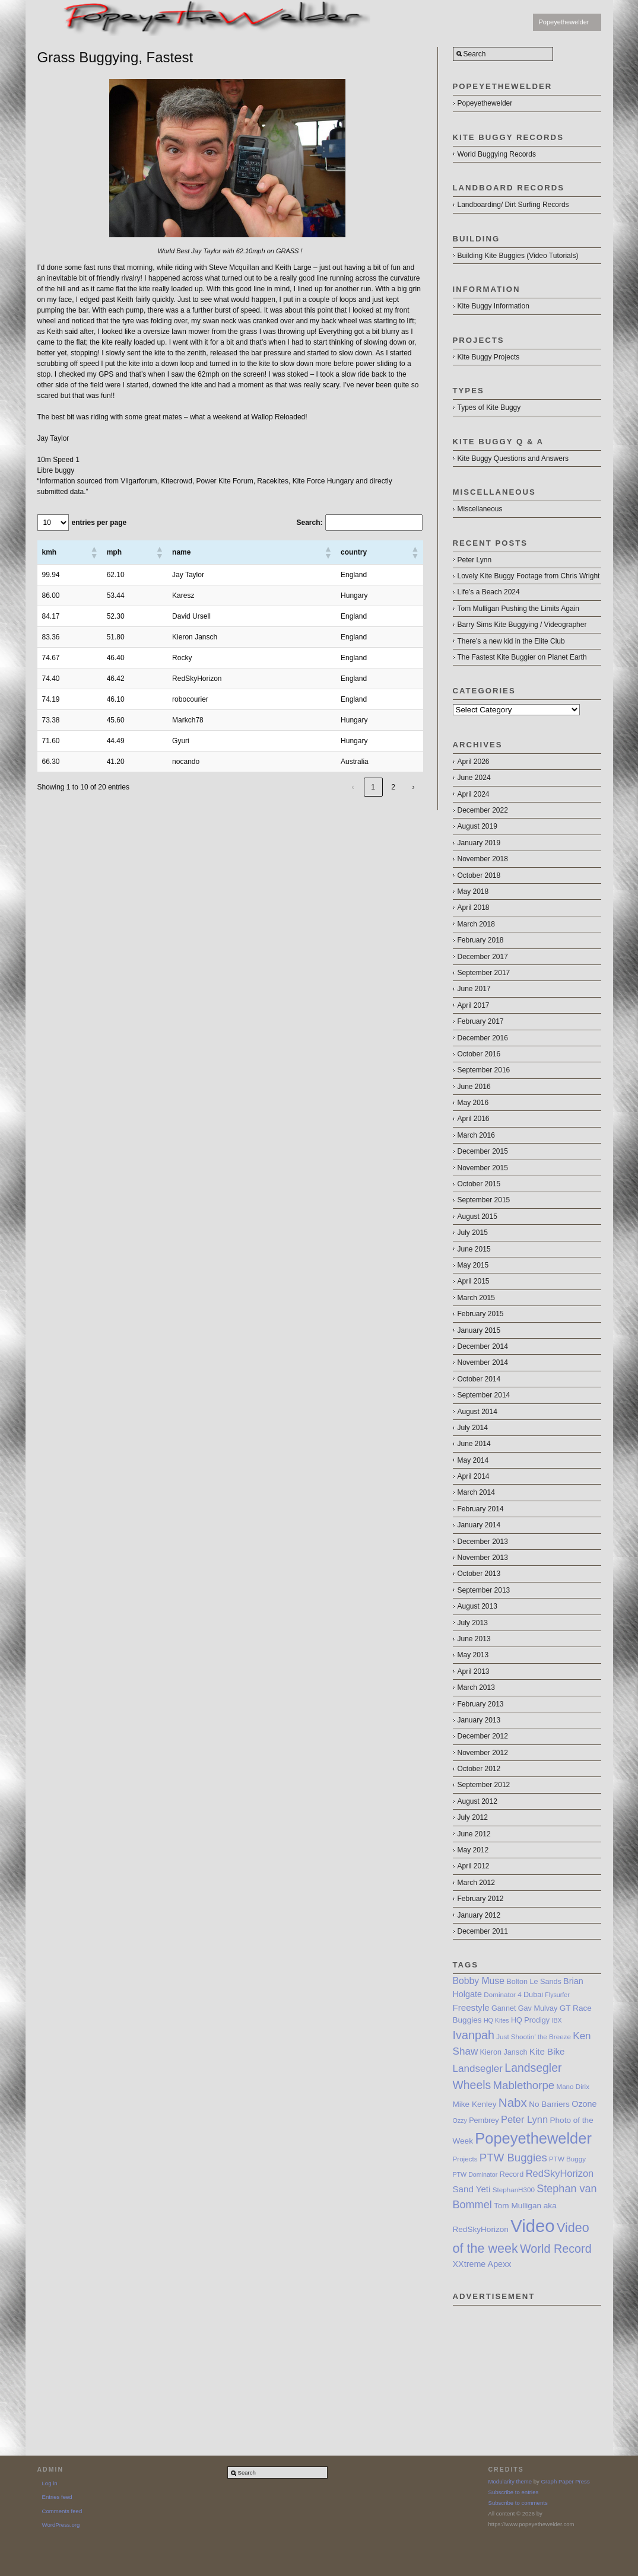  I want to click on Gannet [Gannet (8 items)], so click(503, 2008).